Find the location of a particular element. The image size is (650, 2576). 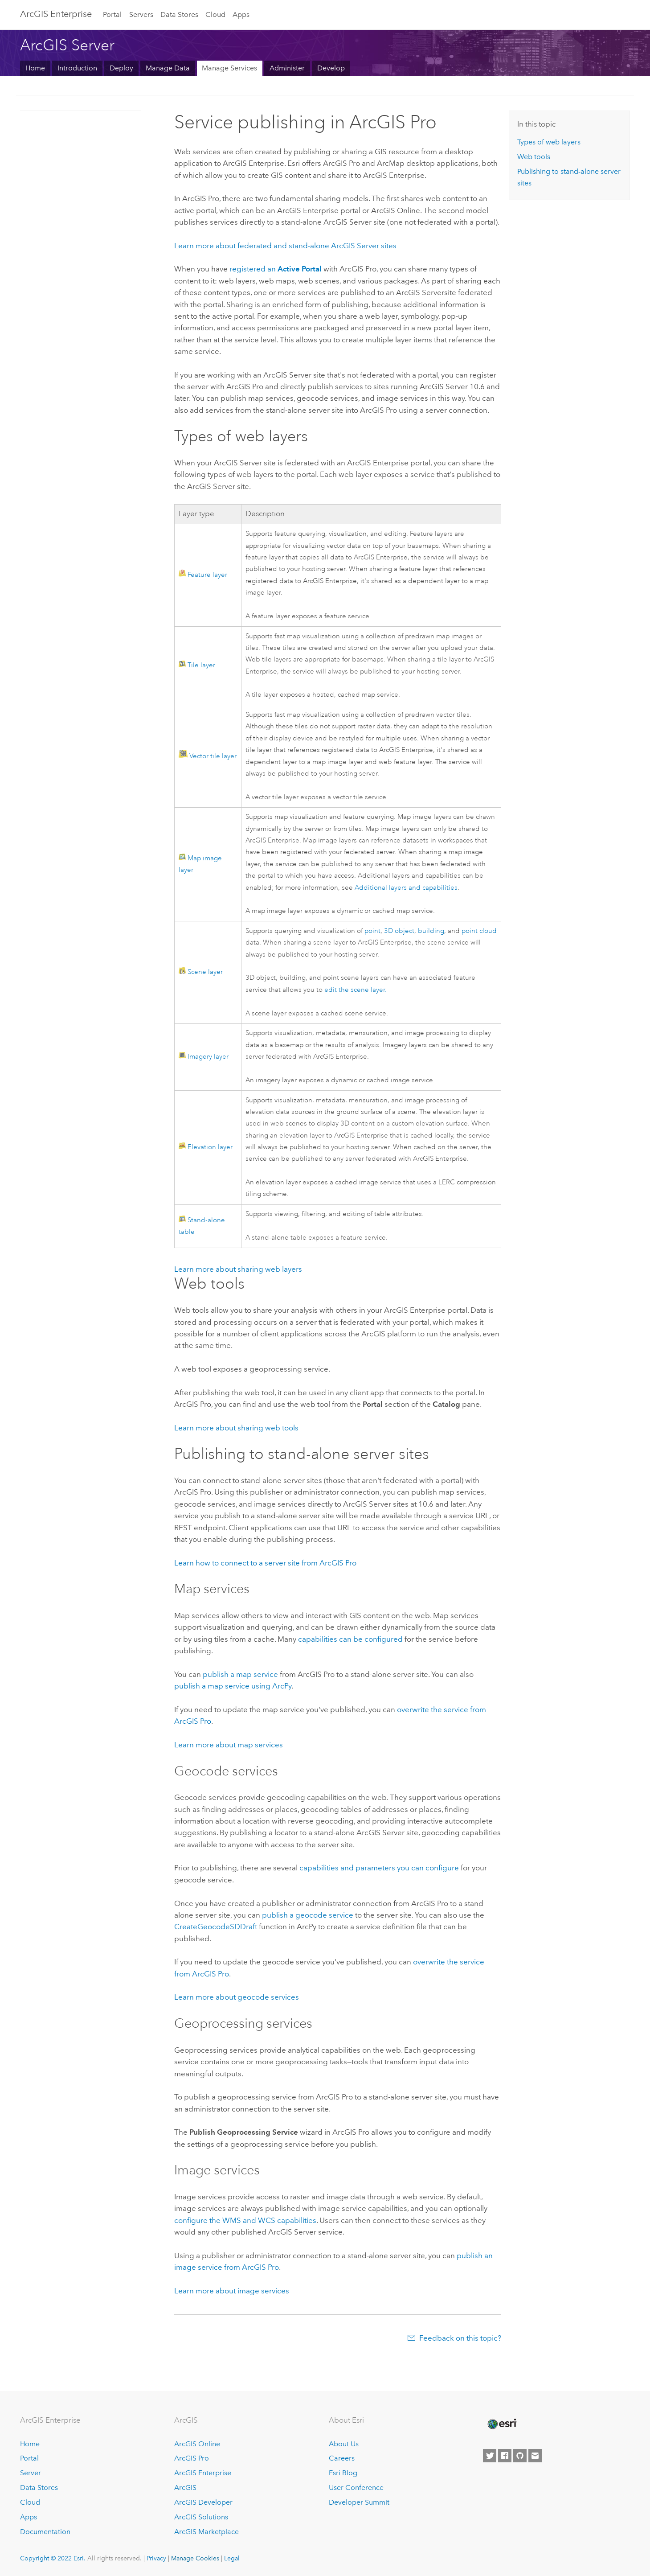

configure the WMS and WCS capabilities is located at coordinates (245, 2220).